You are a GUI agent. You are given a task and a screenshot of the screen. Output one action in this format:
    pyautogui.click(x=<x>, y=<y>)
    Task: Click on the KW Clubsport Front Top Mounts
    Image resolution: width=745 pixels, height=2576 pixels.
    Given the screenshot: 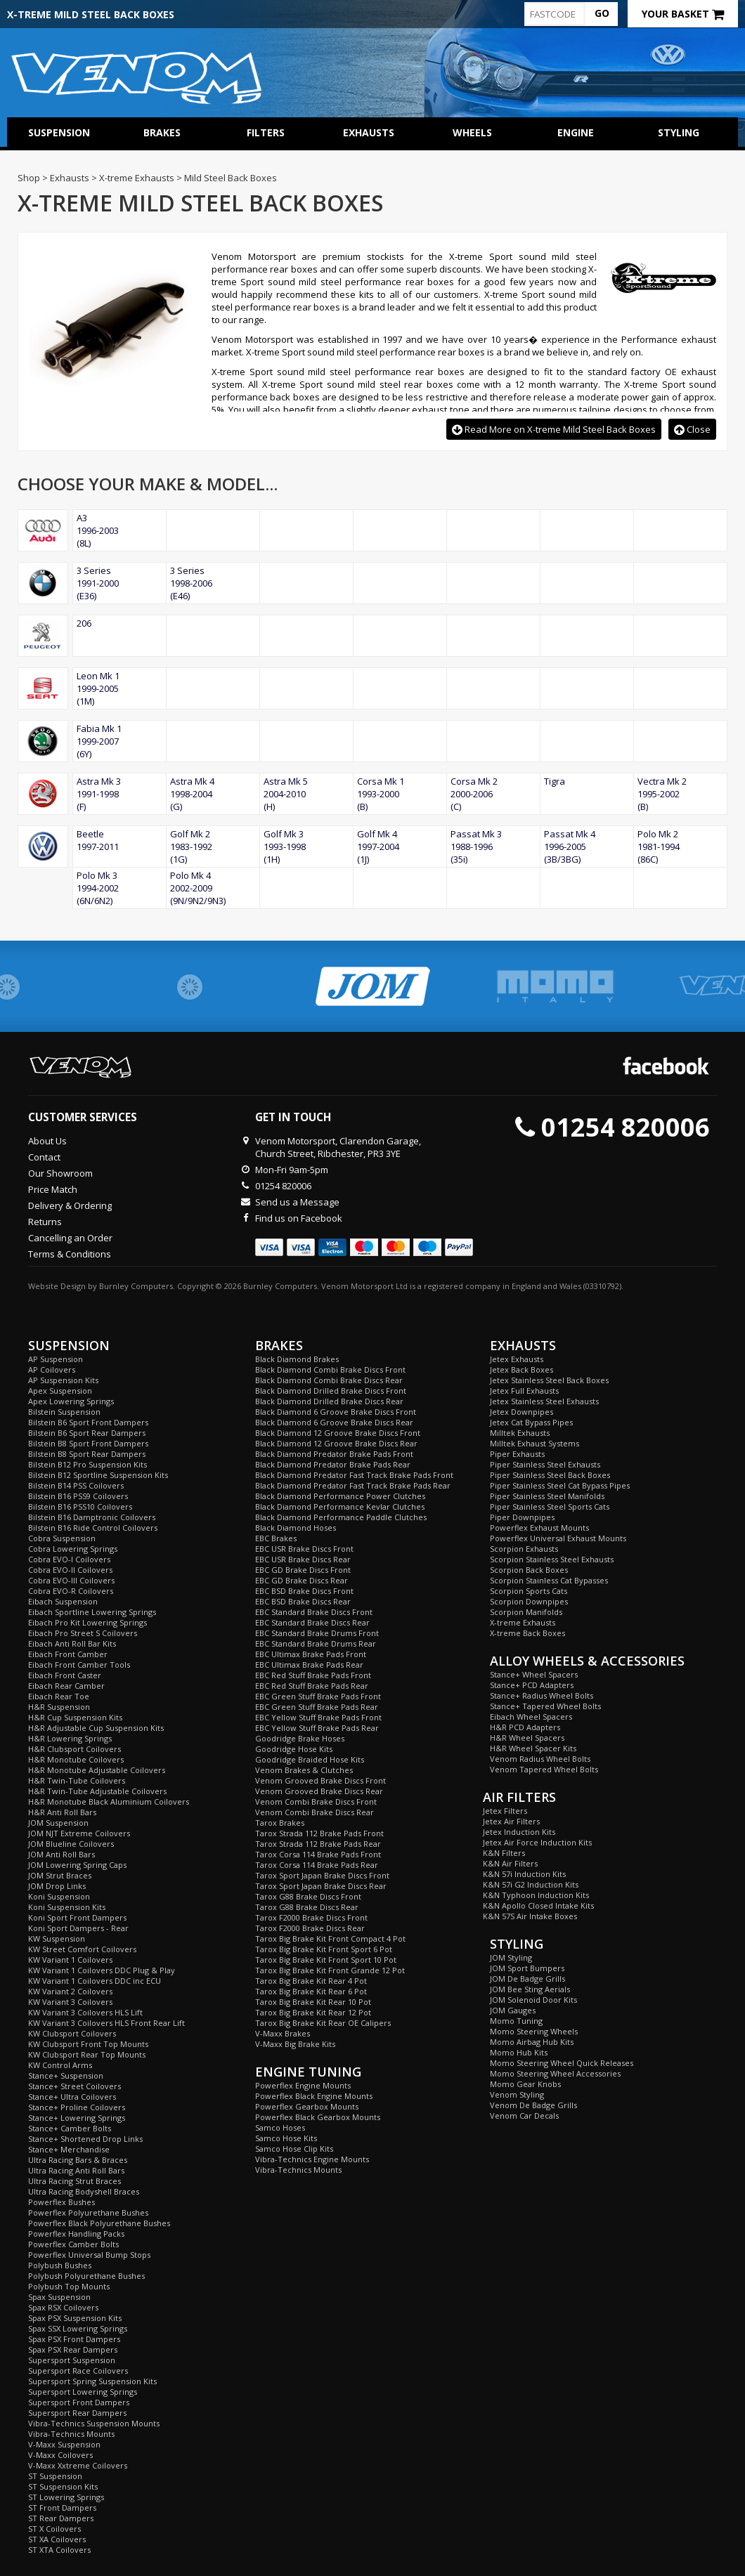 What is the action you would take?
    pyautogui.click(x=88, y=2044)
    